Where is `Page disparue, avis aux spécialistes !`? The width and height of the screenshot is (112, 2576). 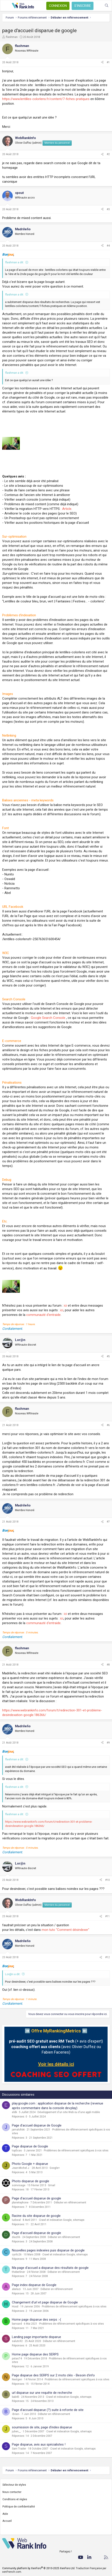 Page disparue, avis aux spécialistes ! is located at coordinates (38, 2444).